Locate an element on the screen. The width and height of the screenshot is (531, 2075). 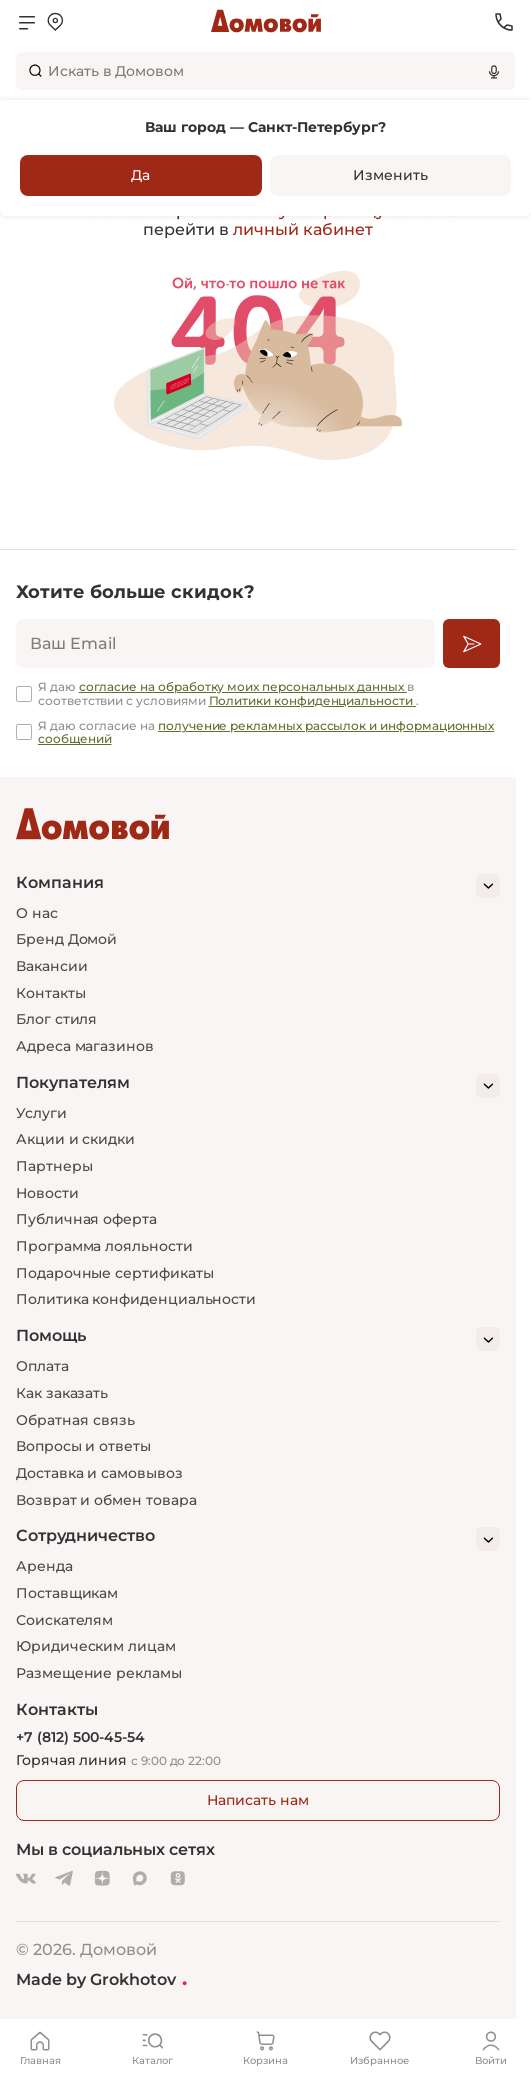
Подарочные сертификаты is located at coordinates (114, 1273).